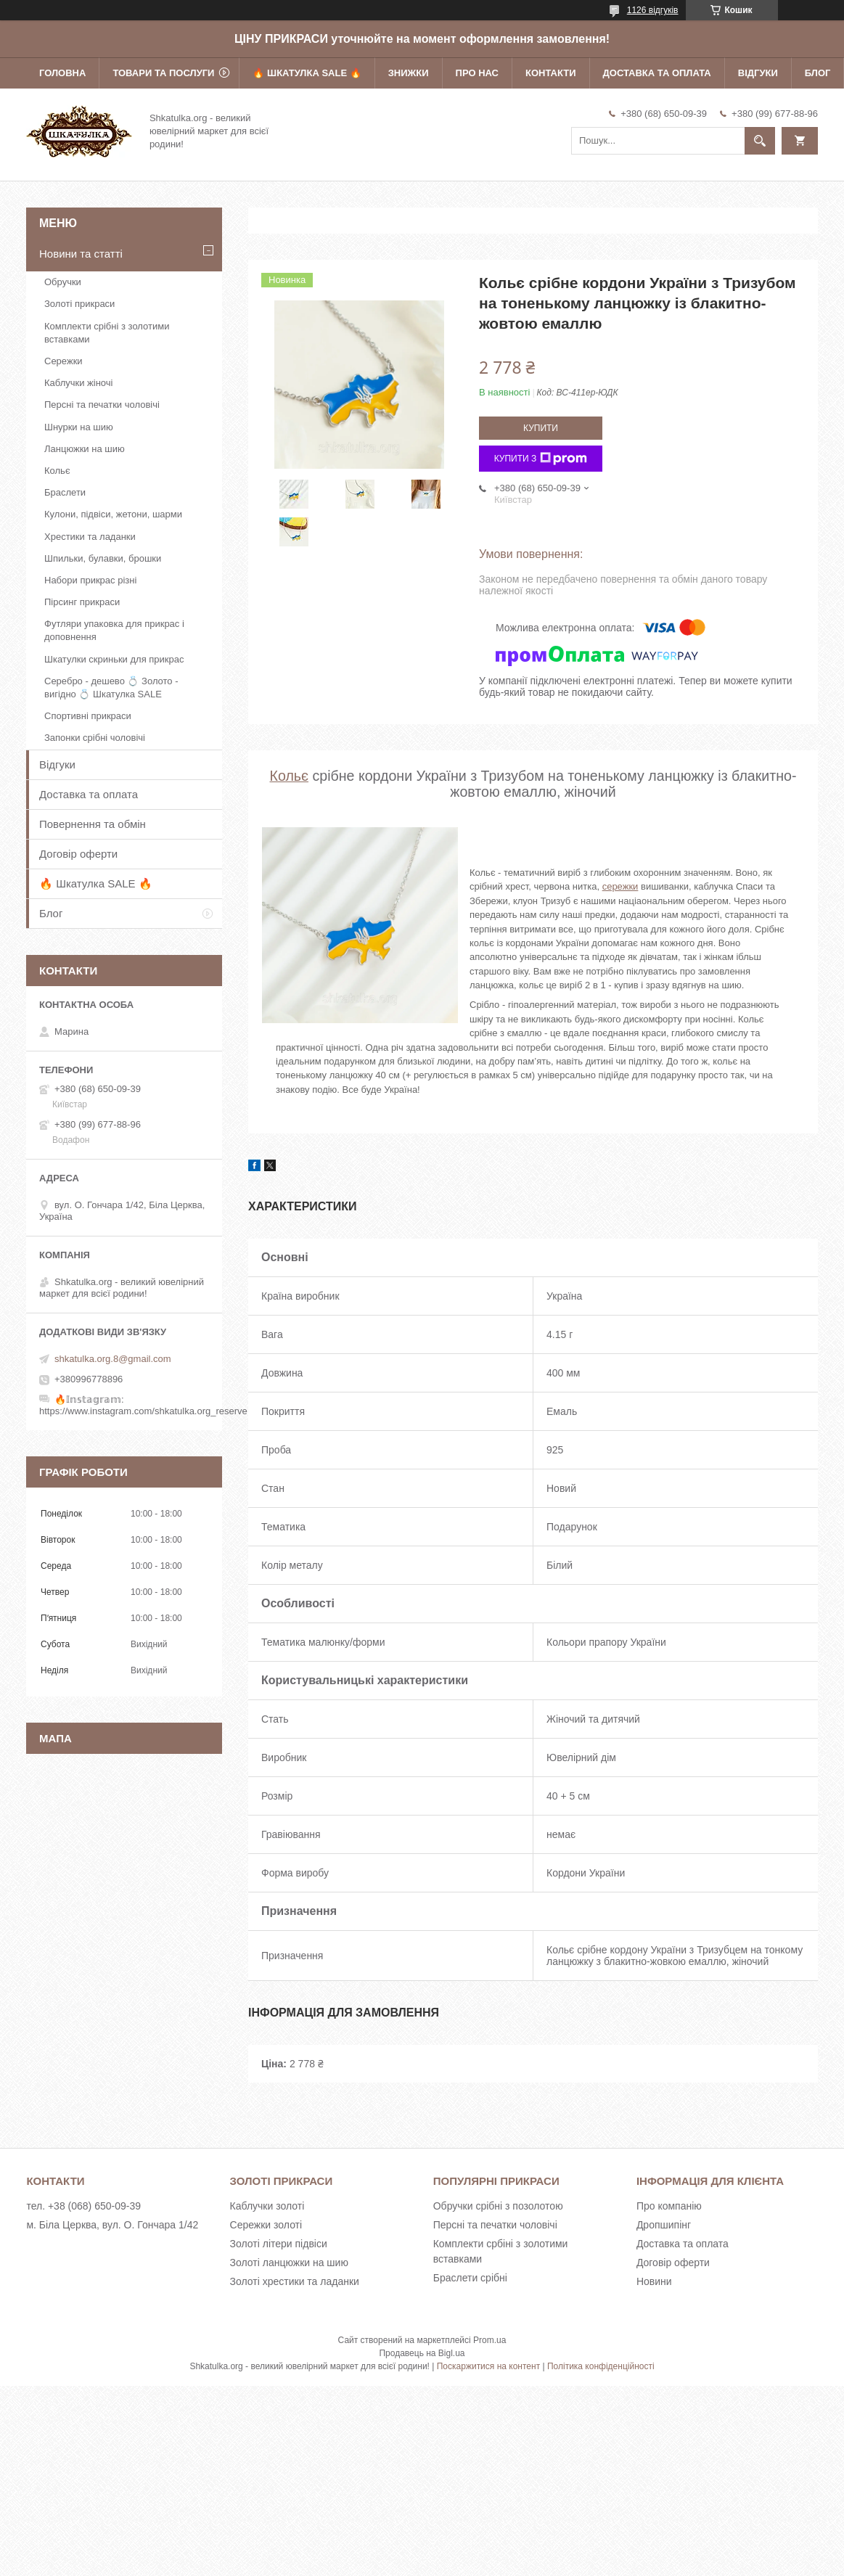  Describe the element at coordinates (62, 281) in the screenshot. I see `Обручки` at that location.